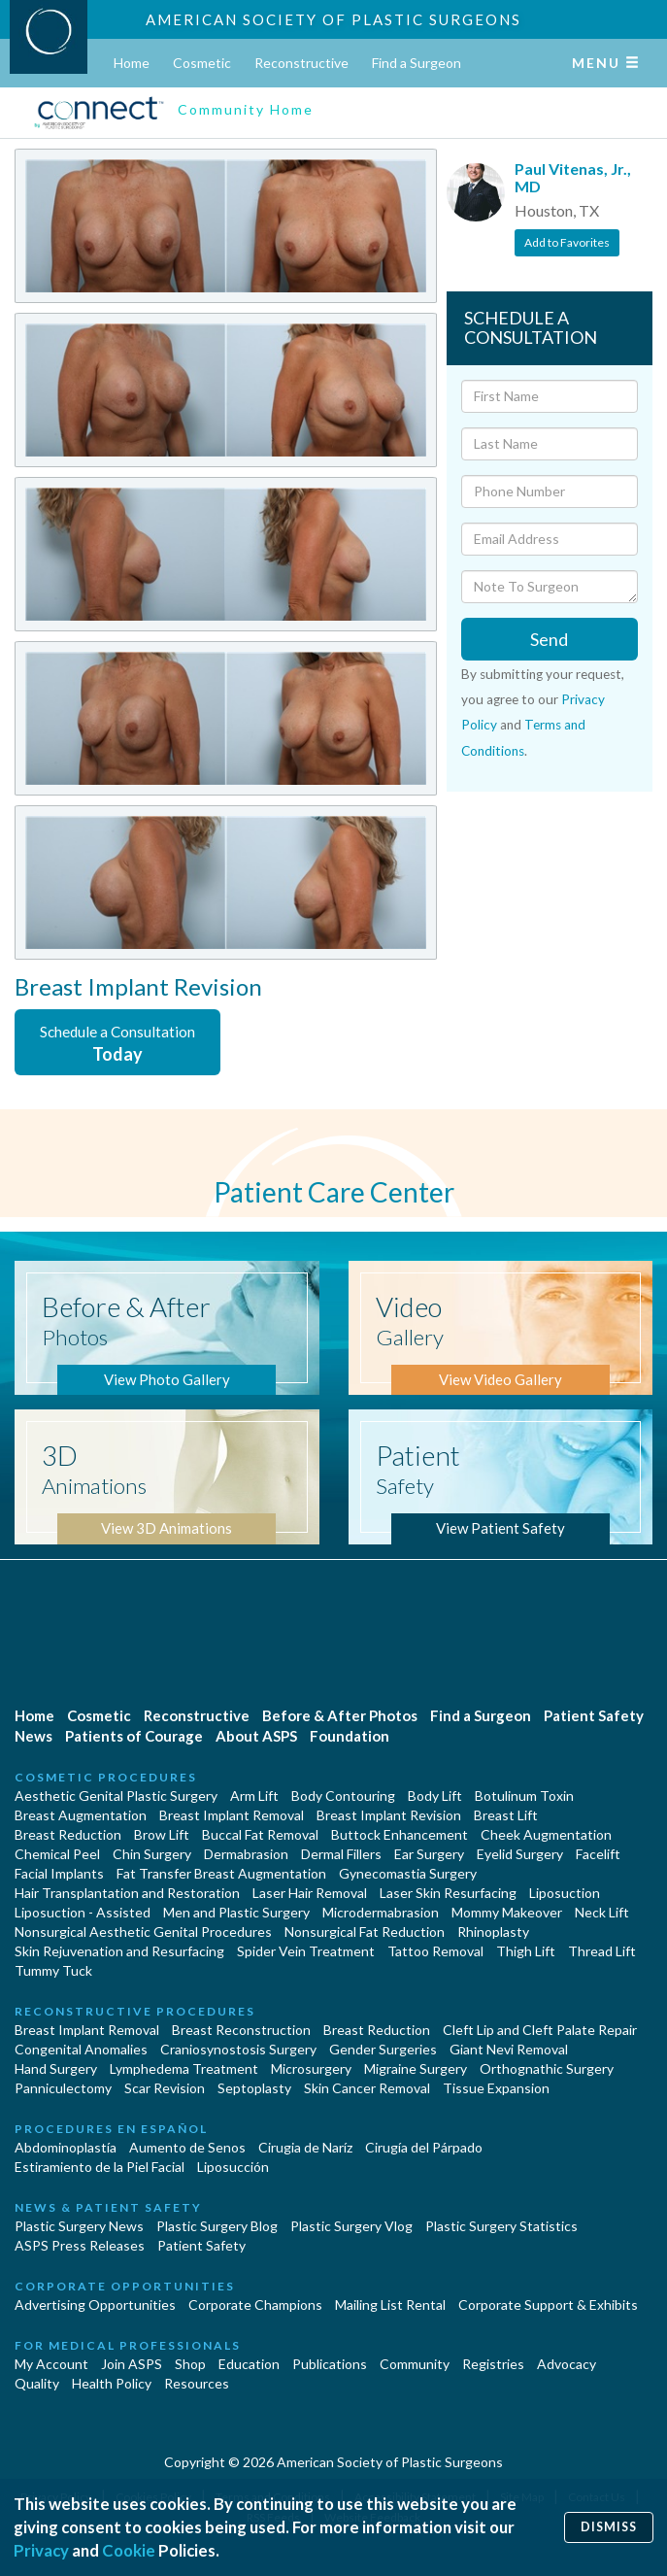 The image size is (667, 2576). What do you see at coordinates (231, 1815) in the screenshot?
I see `Breast Implant Removal` at bounding box center [231, 1815].